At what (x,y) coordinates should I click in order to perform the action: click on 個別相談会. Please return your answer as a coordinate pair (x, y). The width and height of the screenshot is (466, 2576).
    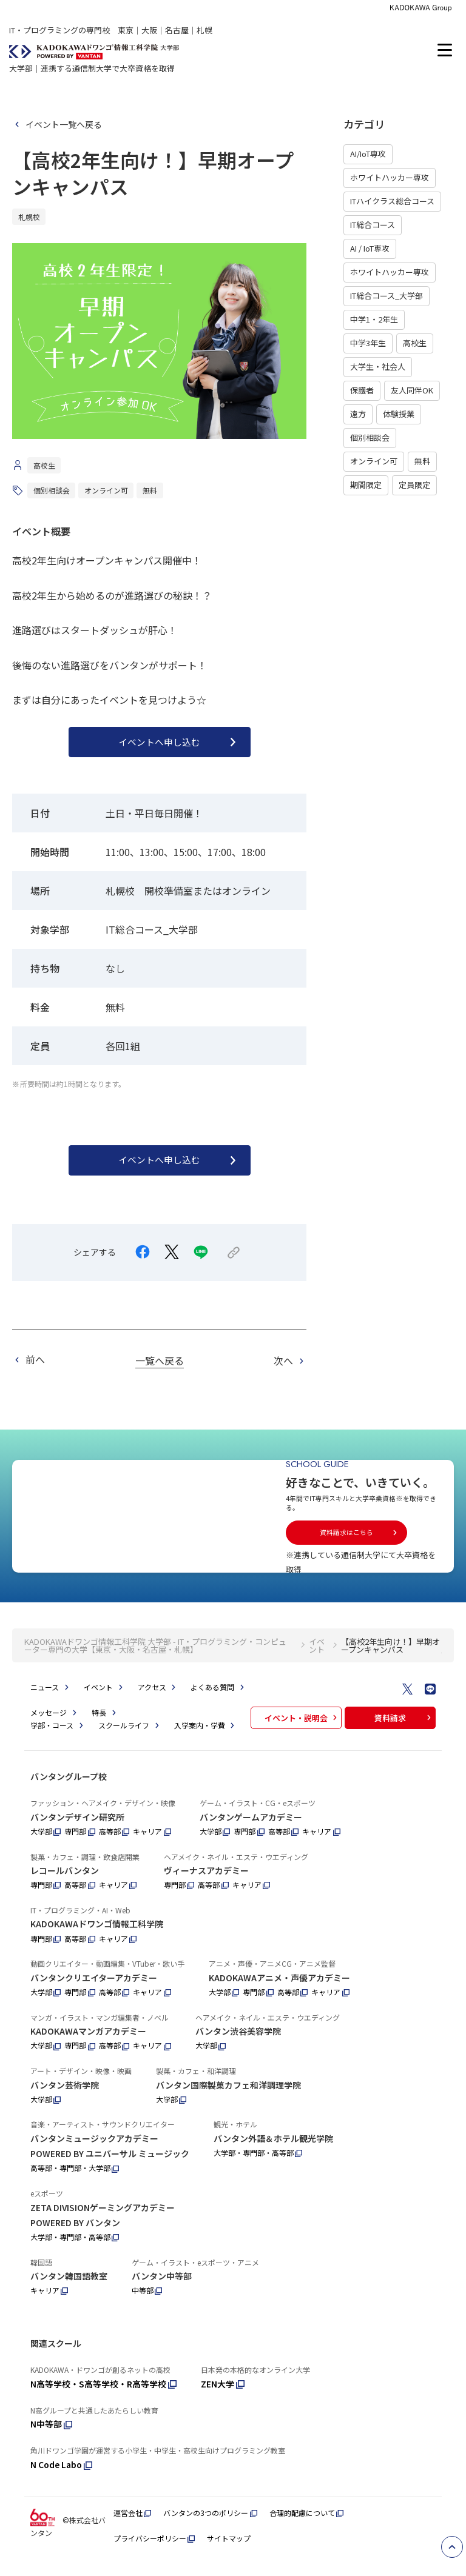
    Looking at the image, I should click on (370, 437).